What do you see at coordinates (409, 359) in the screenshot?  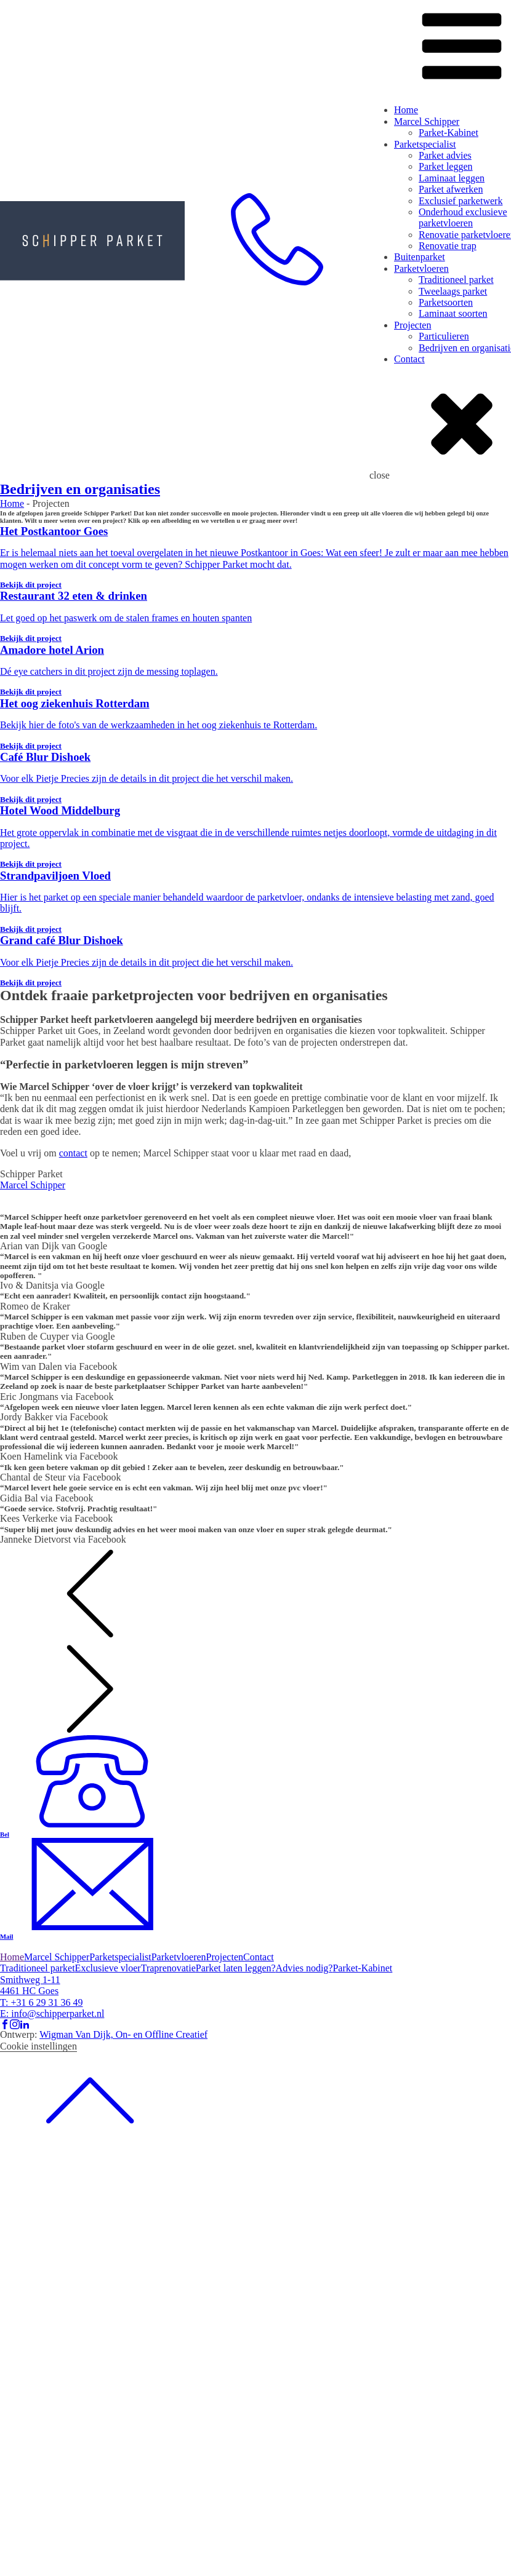 I see `Contact` at bounding box center [409, 359].